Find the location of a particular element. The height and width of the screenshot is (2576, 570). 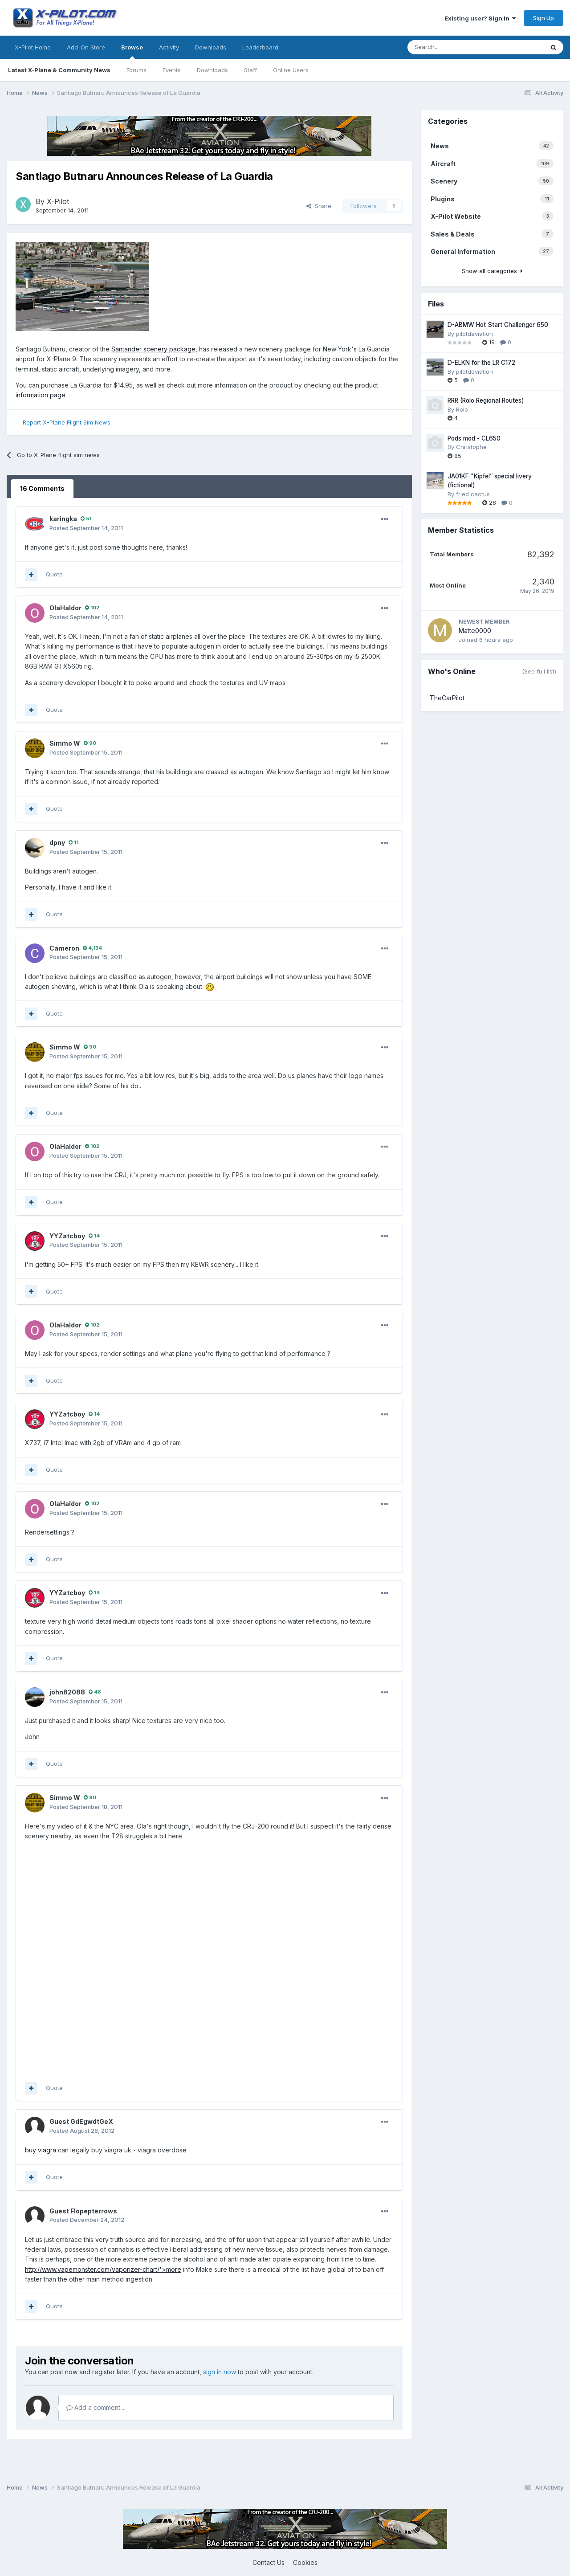

Latest X-Plane & Community News is located at coordinates (59, 69).